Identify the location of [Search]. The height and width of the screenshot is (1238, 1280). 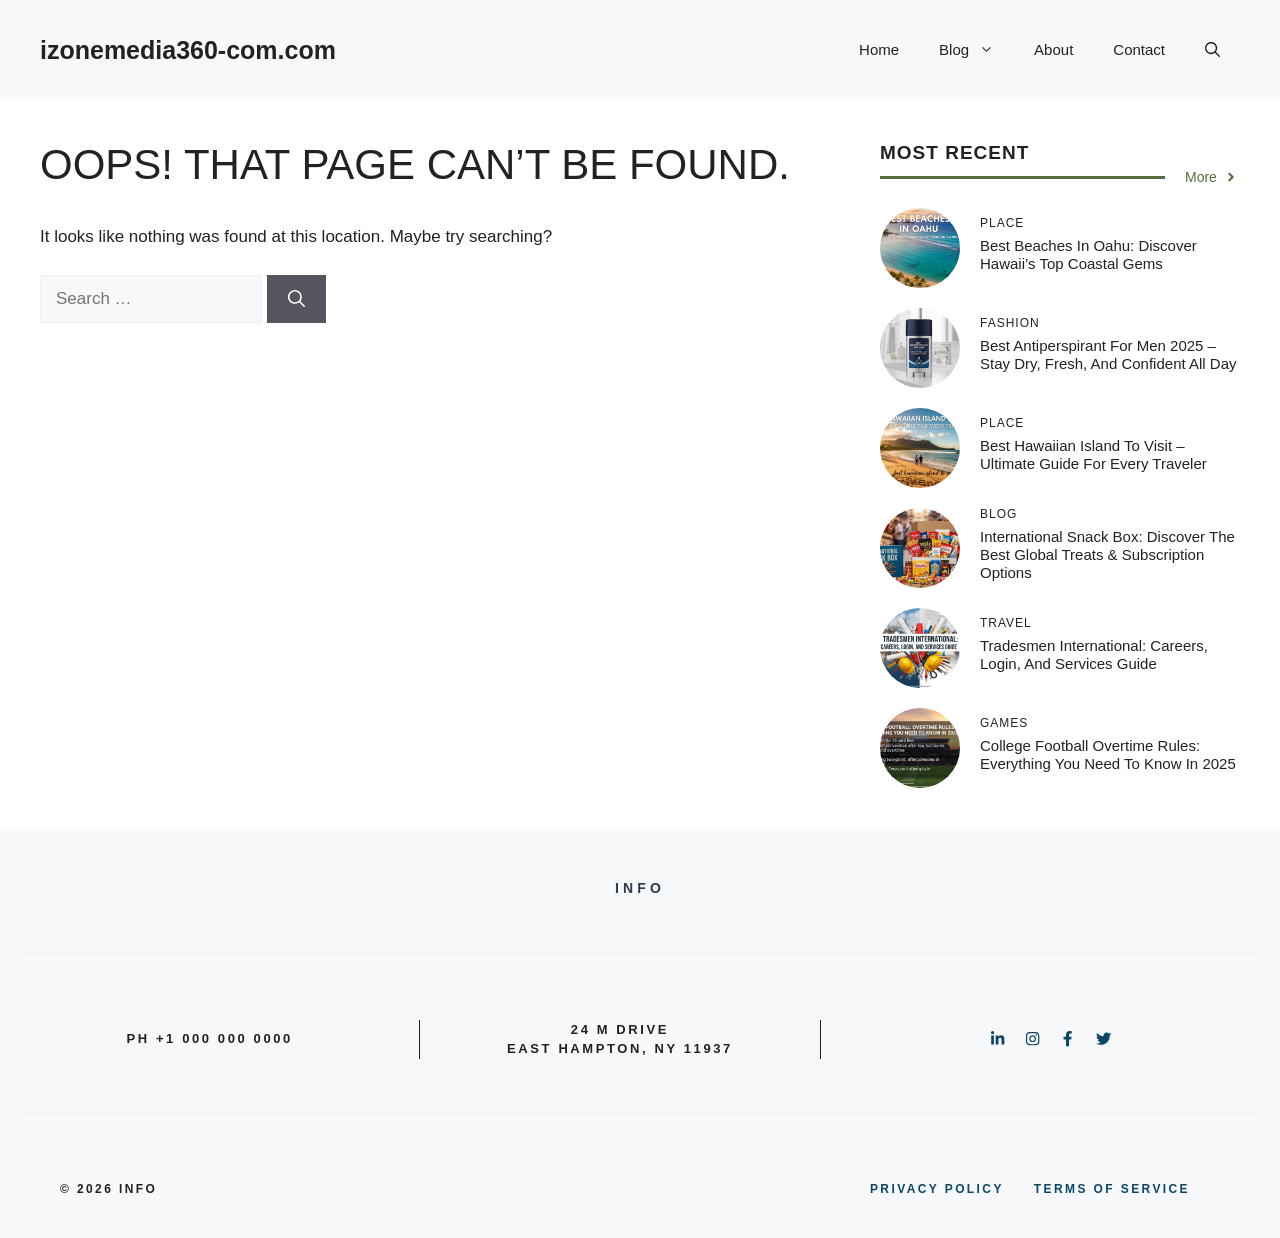
(296, 299).